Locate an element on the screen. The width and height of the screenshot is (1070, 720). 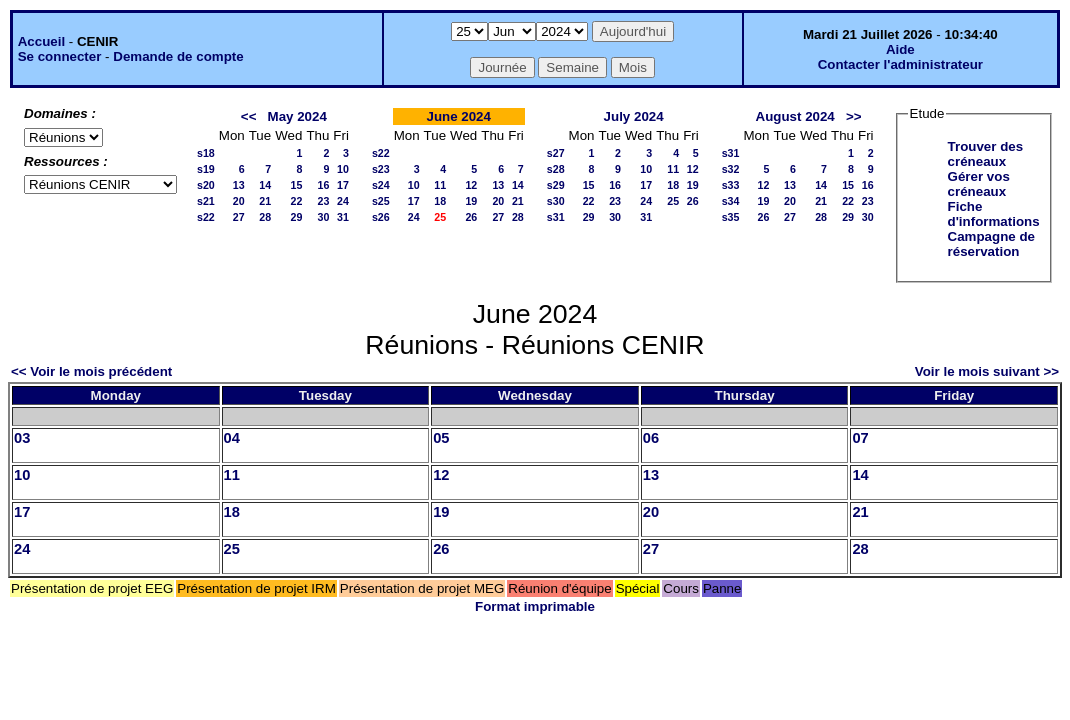
12 is located at coordinates (471, 185).